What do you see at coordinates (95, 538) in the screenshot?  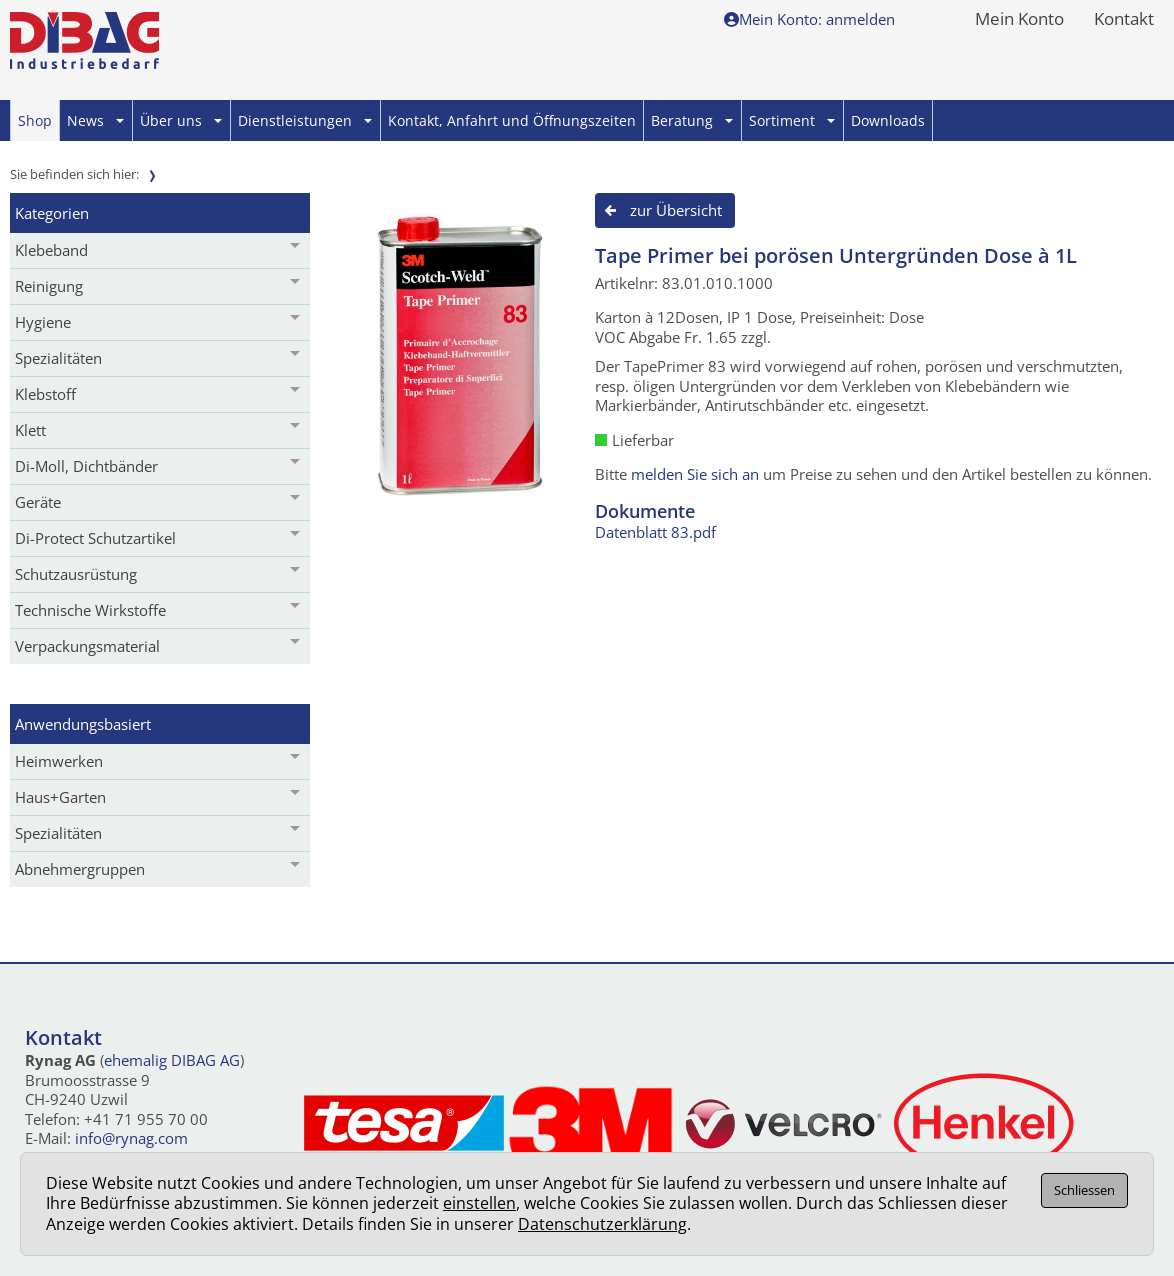 I see `Di-Protect Schutzartikel` at bounding box center [95, 538].